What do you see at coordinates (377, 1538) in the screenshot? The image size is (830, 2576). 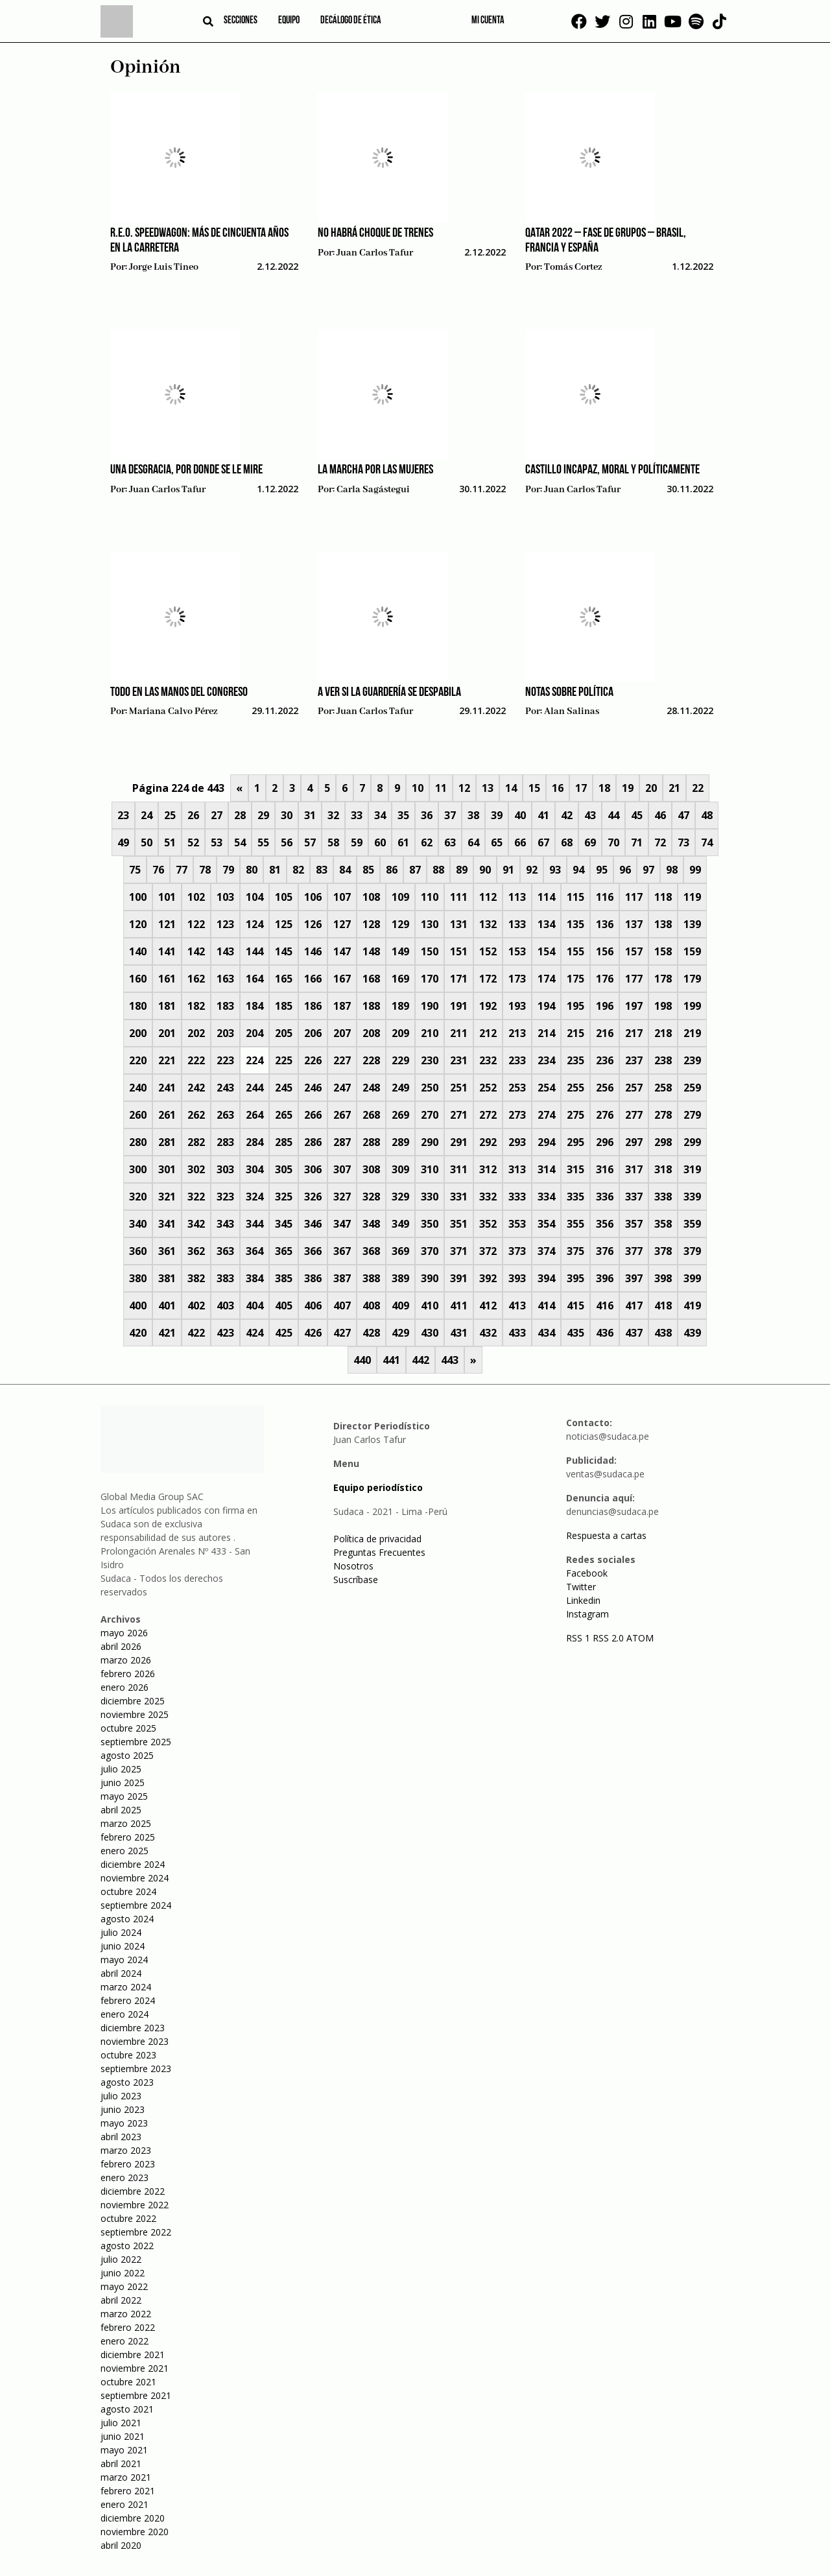 I see `Política de privacidad` at bounding box center [377, 1538].